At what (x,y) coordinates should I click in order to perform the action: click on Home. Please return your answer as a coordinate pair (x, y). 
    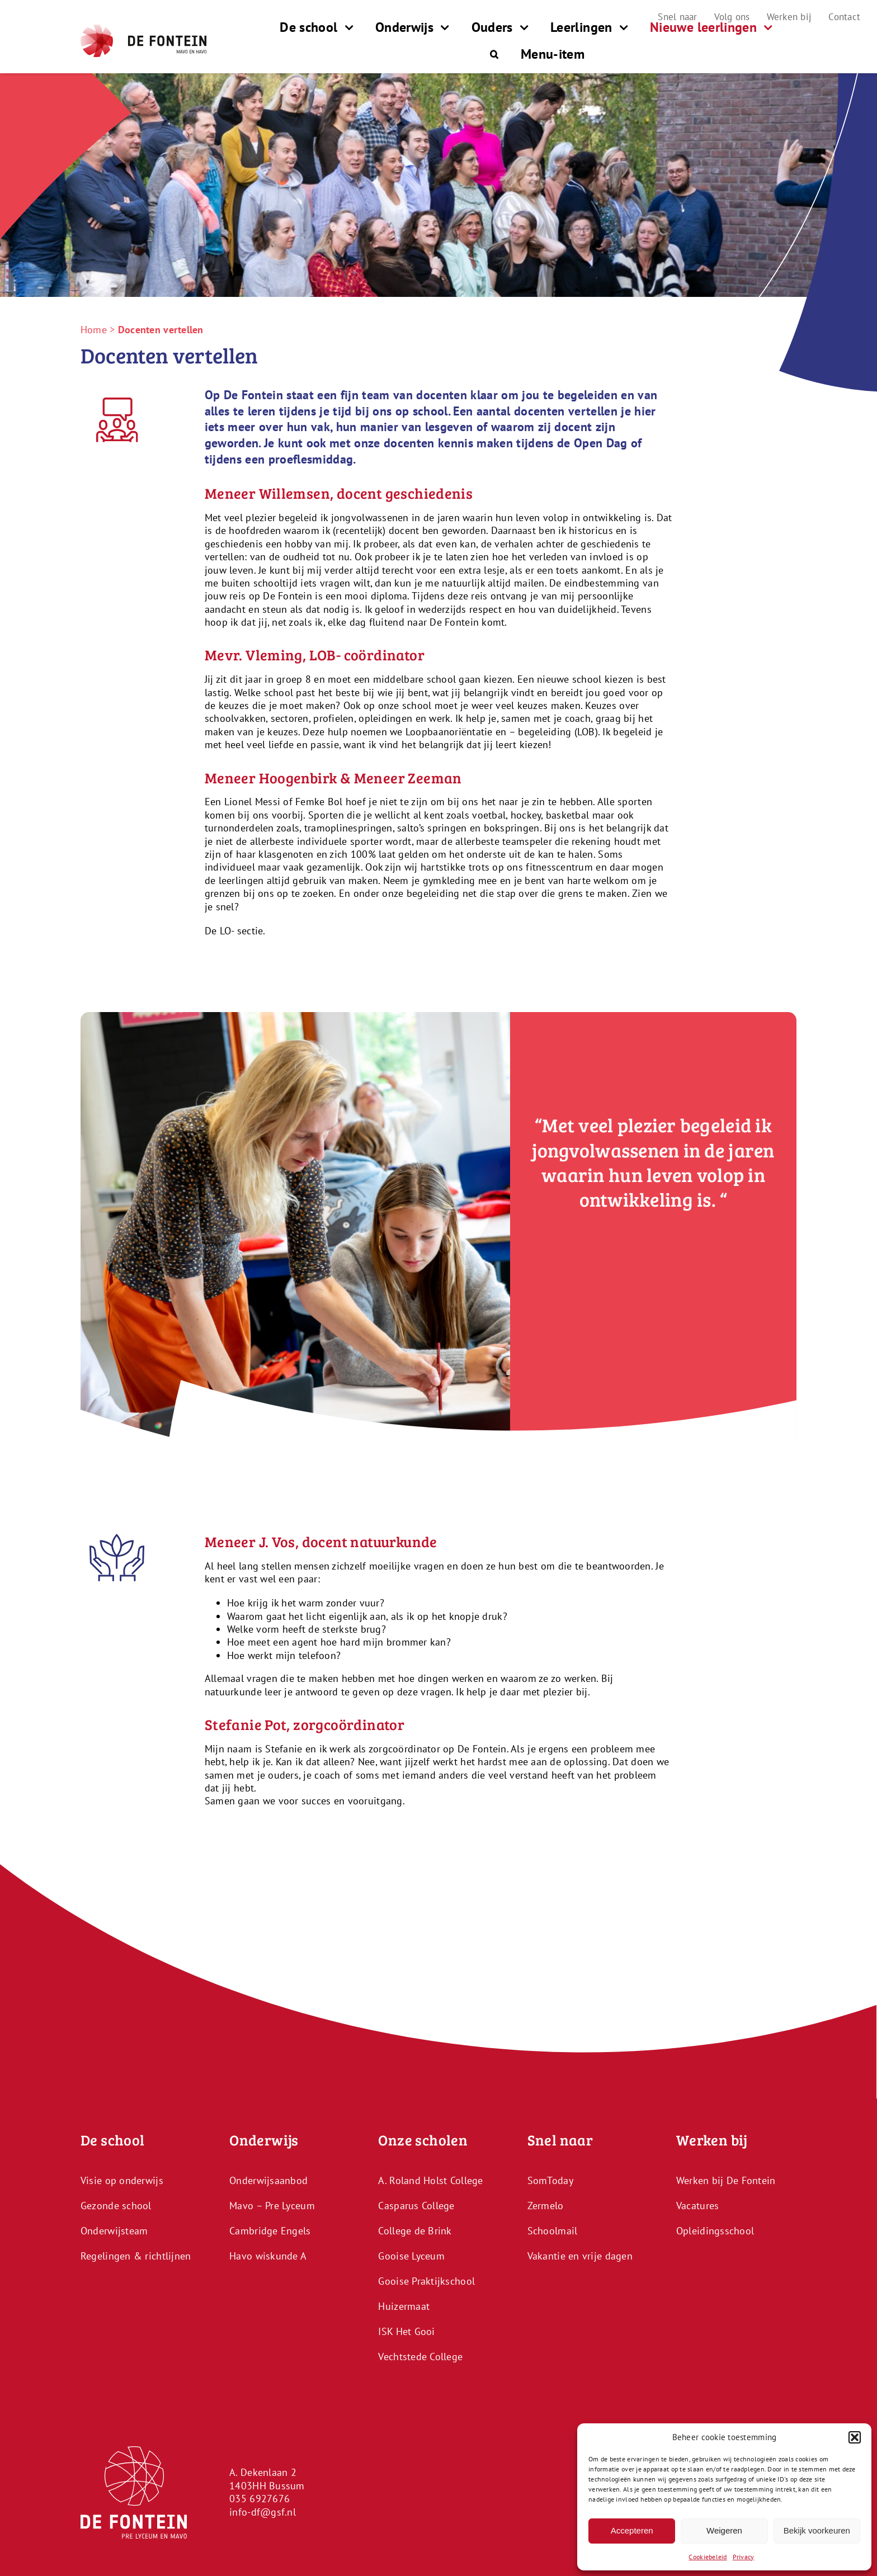
    Looking at the image, I should click on (94, 329).